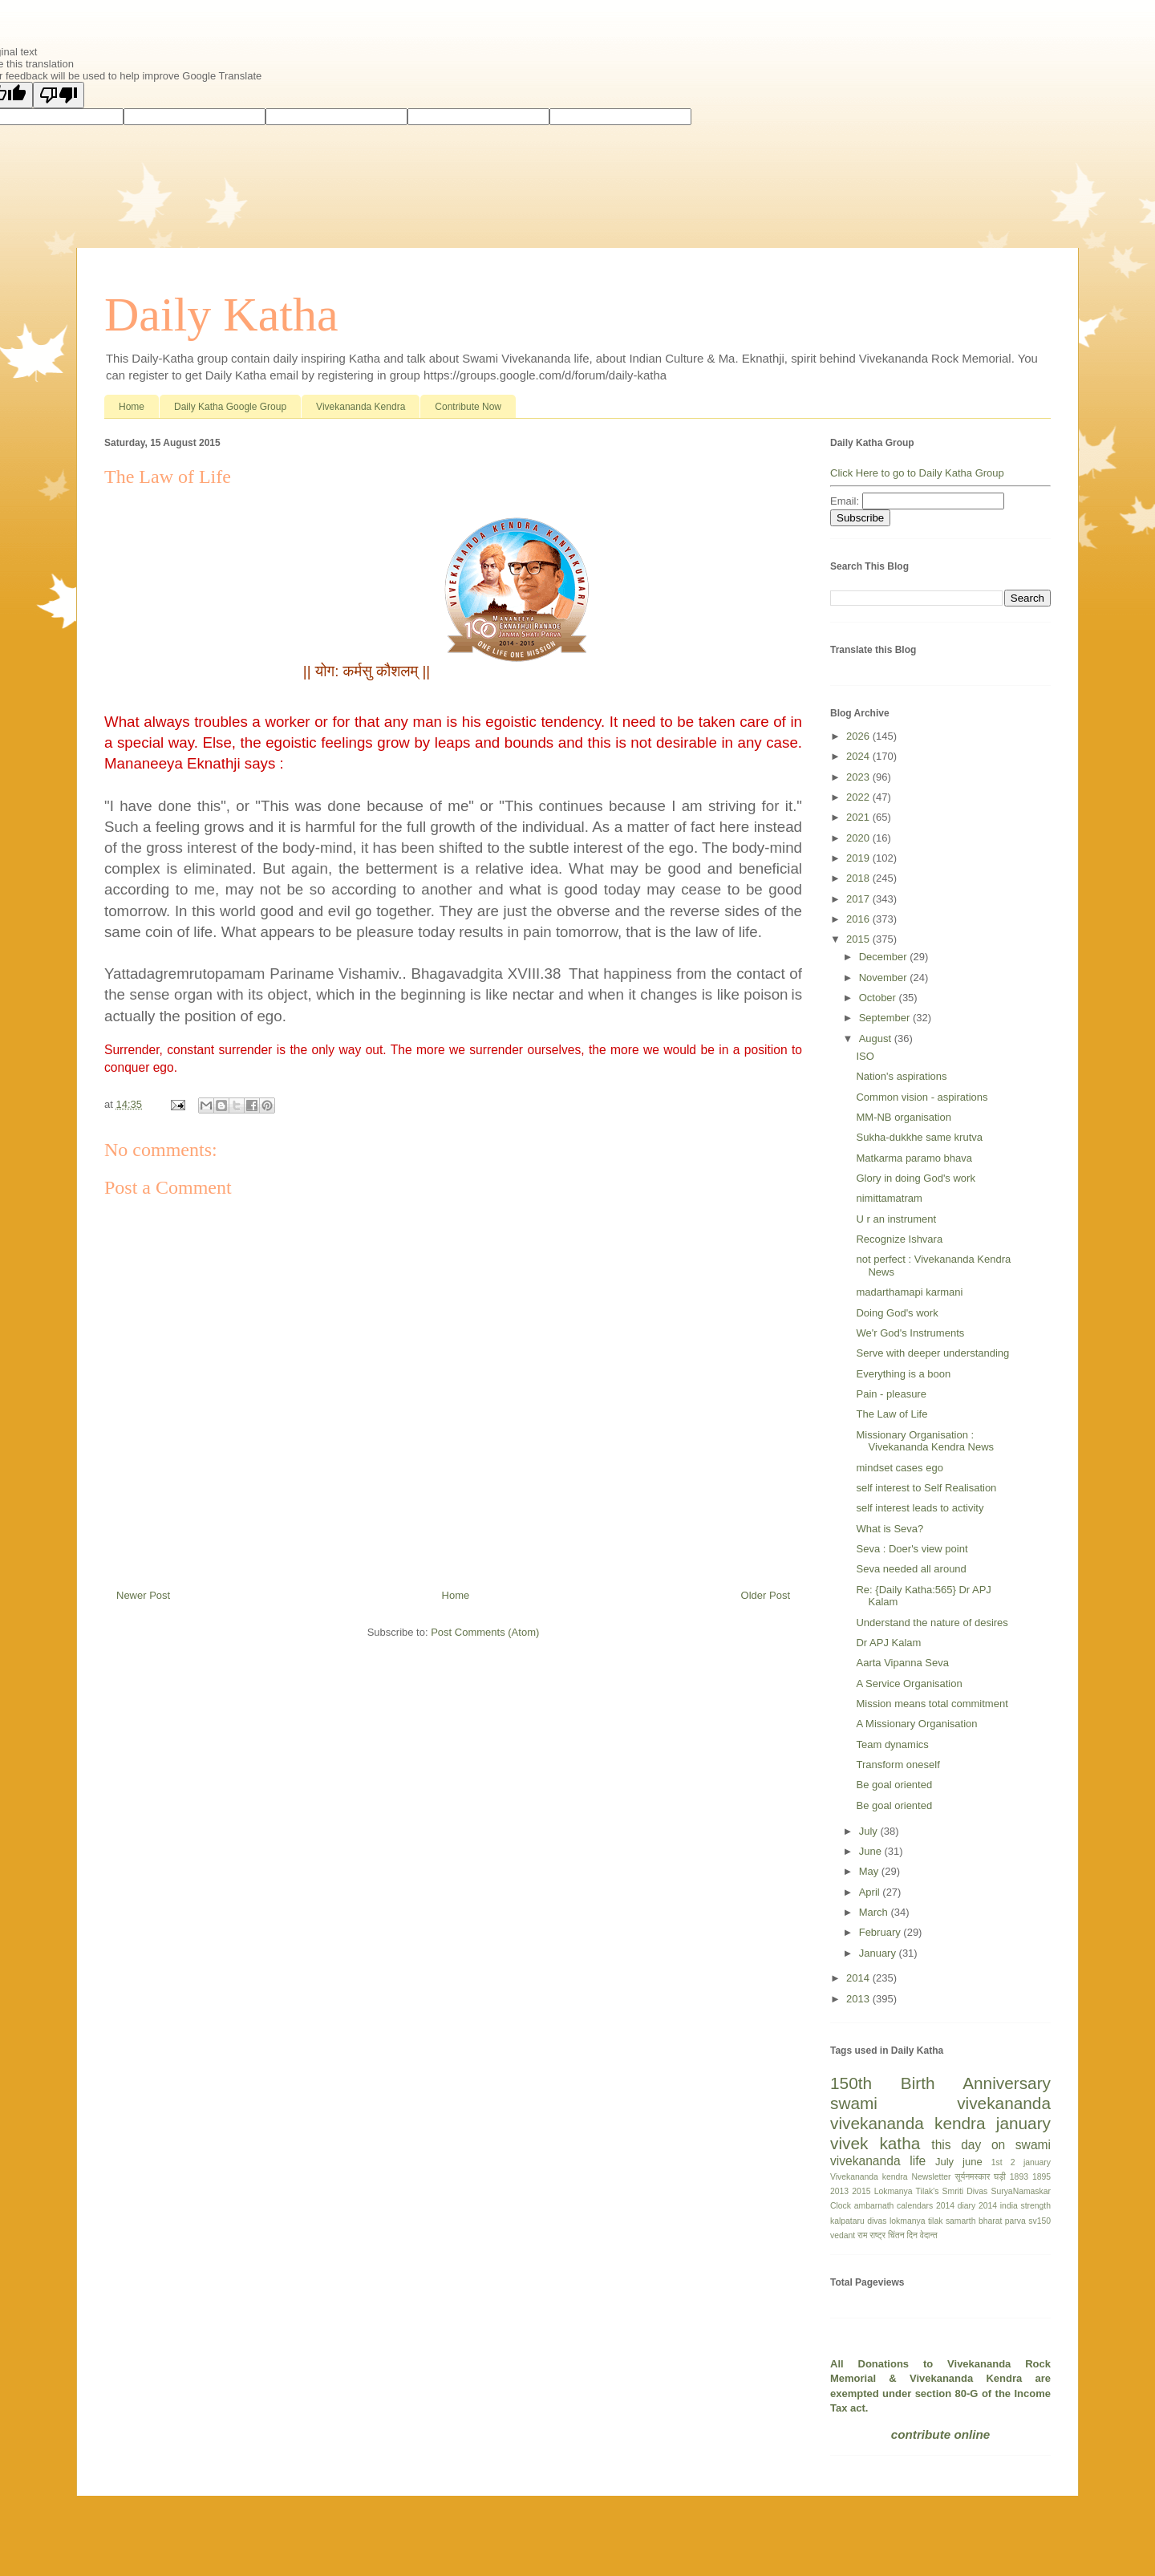 The height and width of the screenshot is (2576, 1155). What do you see at coordinates (859, 797) in the screenshot?
I see `2022` at bounding box center [859, 797].